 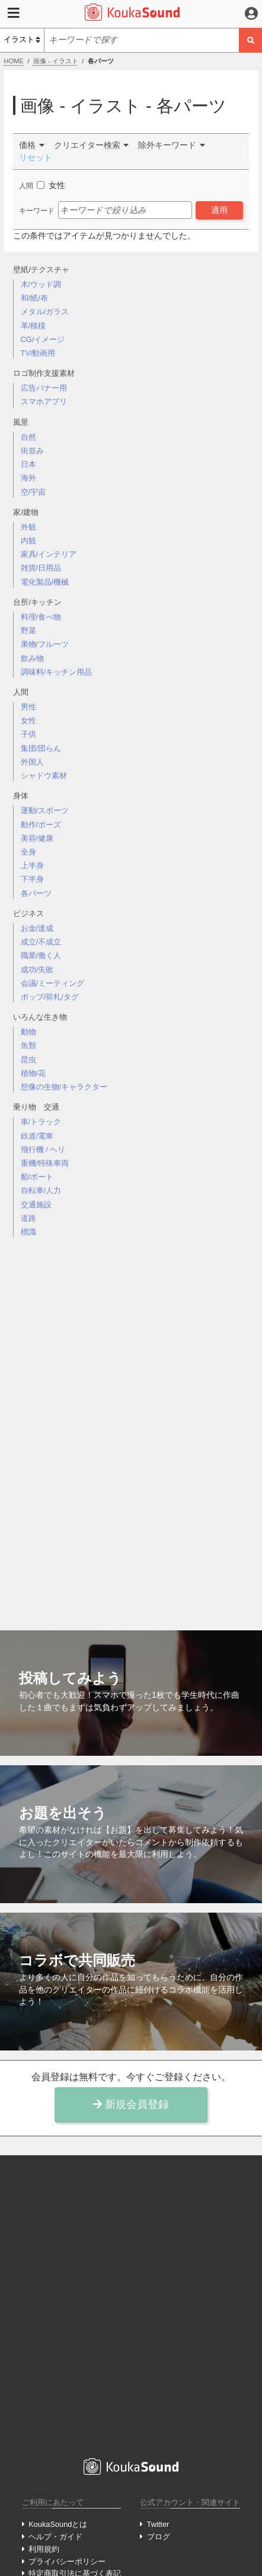 I want to click on TV/動画用, so click(x=38, y=353).